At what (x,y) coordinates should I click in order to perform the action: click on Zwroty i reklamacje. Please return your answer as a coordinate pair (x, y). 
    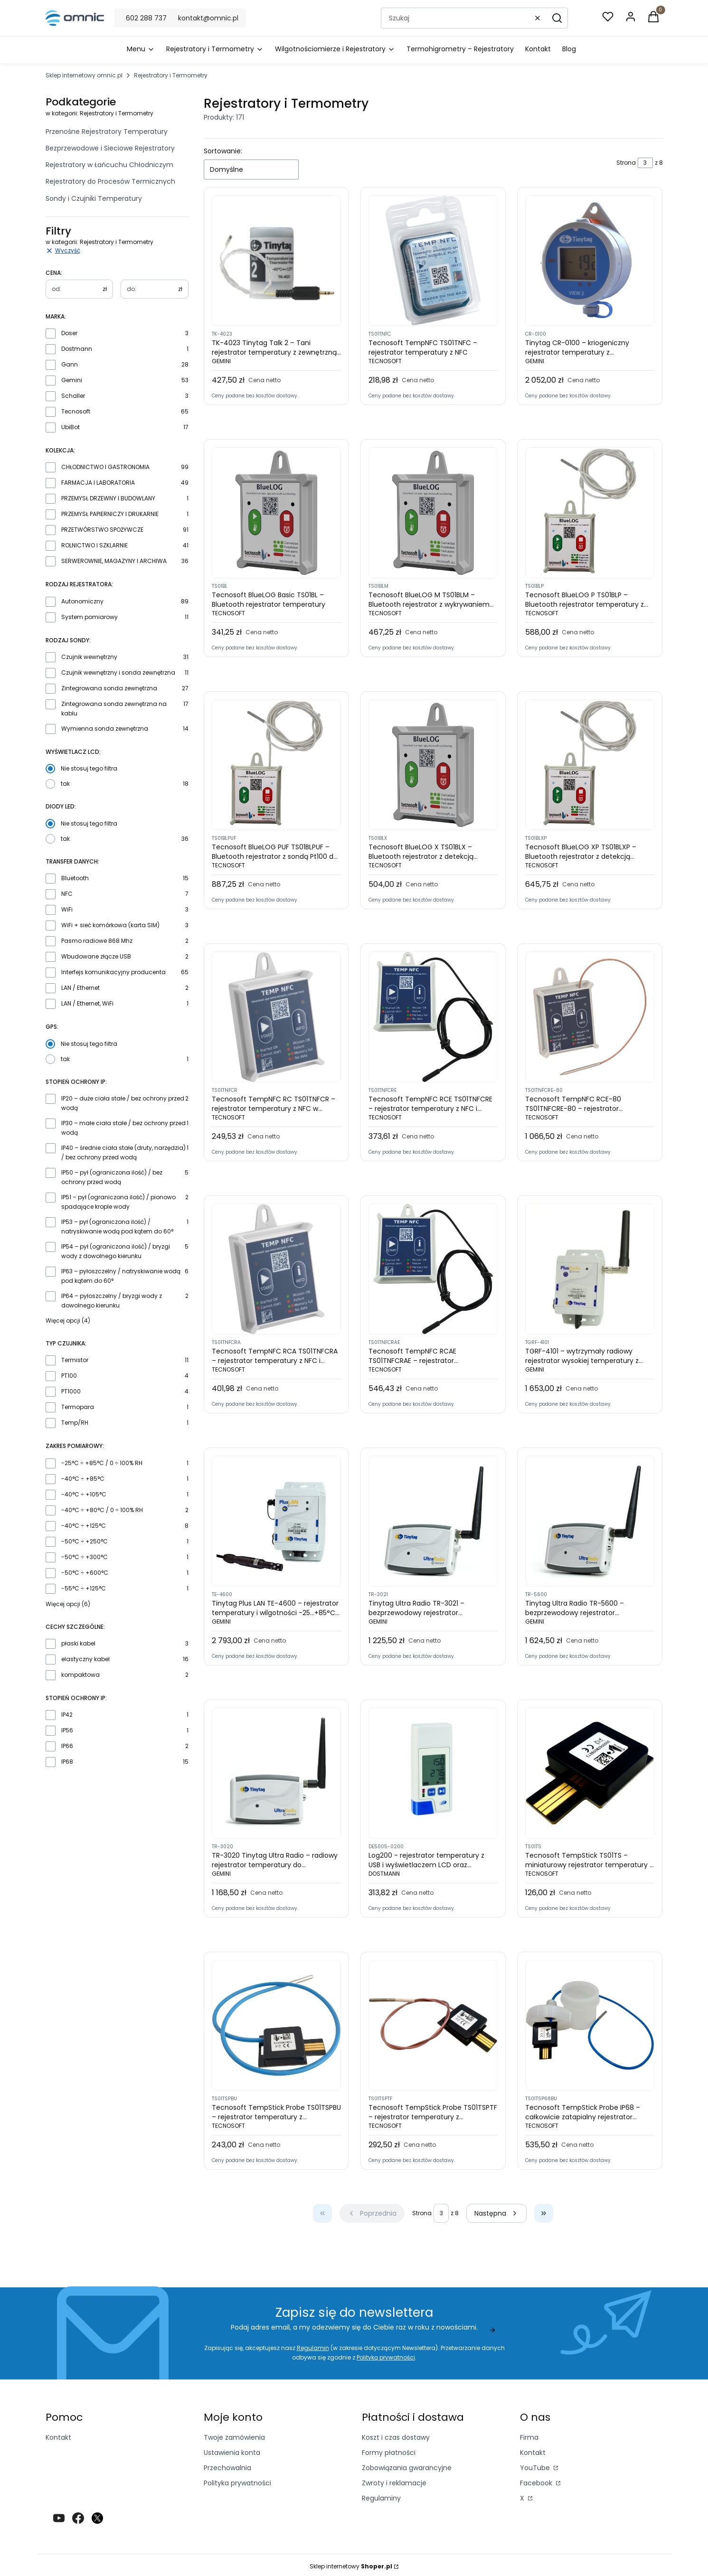
    Looking at the image, I should click on (394, 2483).